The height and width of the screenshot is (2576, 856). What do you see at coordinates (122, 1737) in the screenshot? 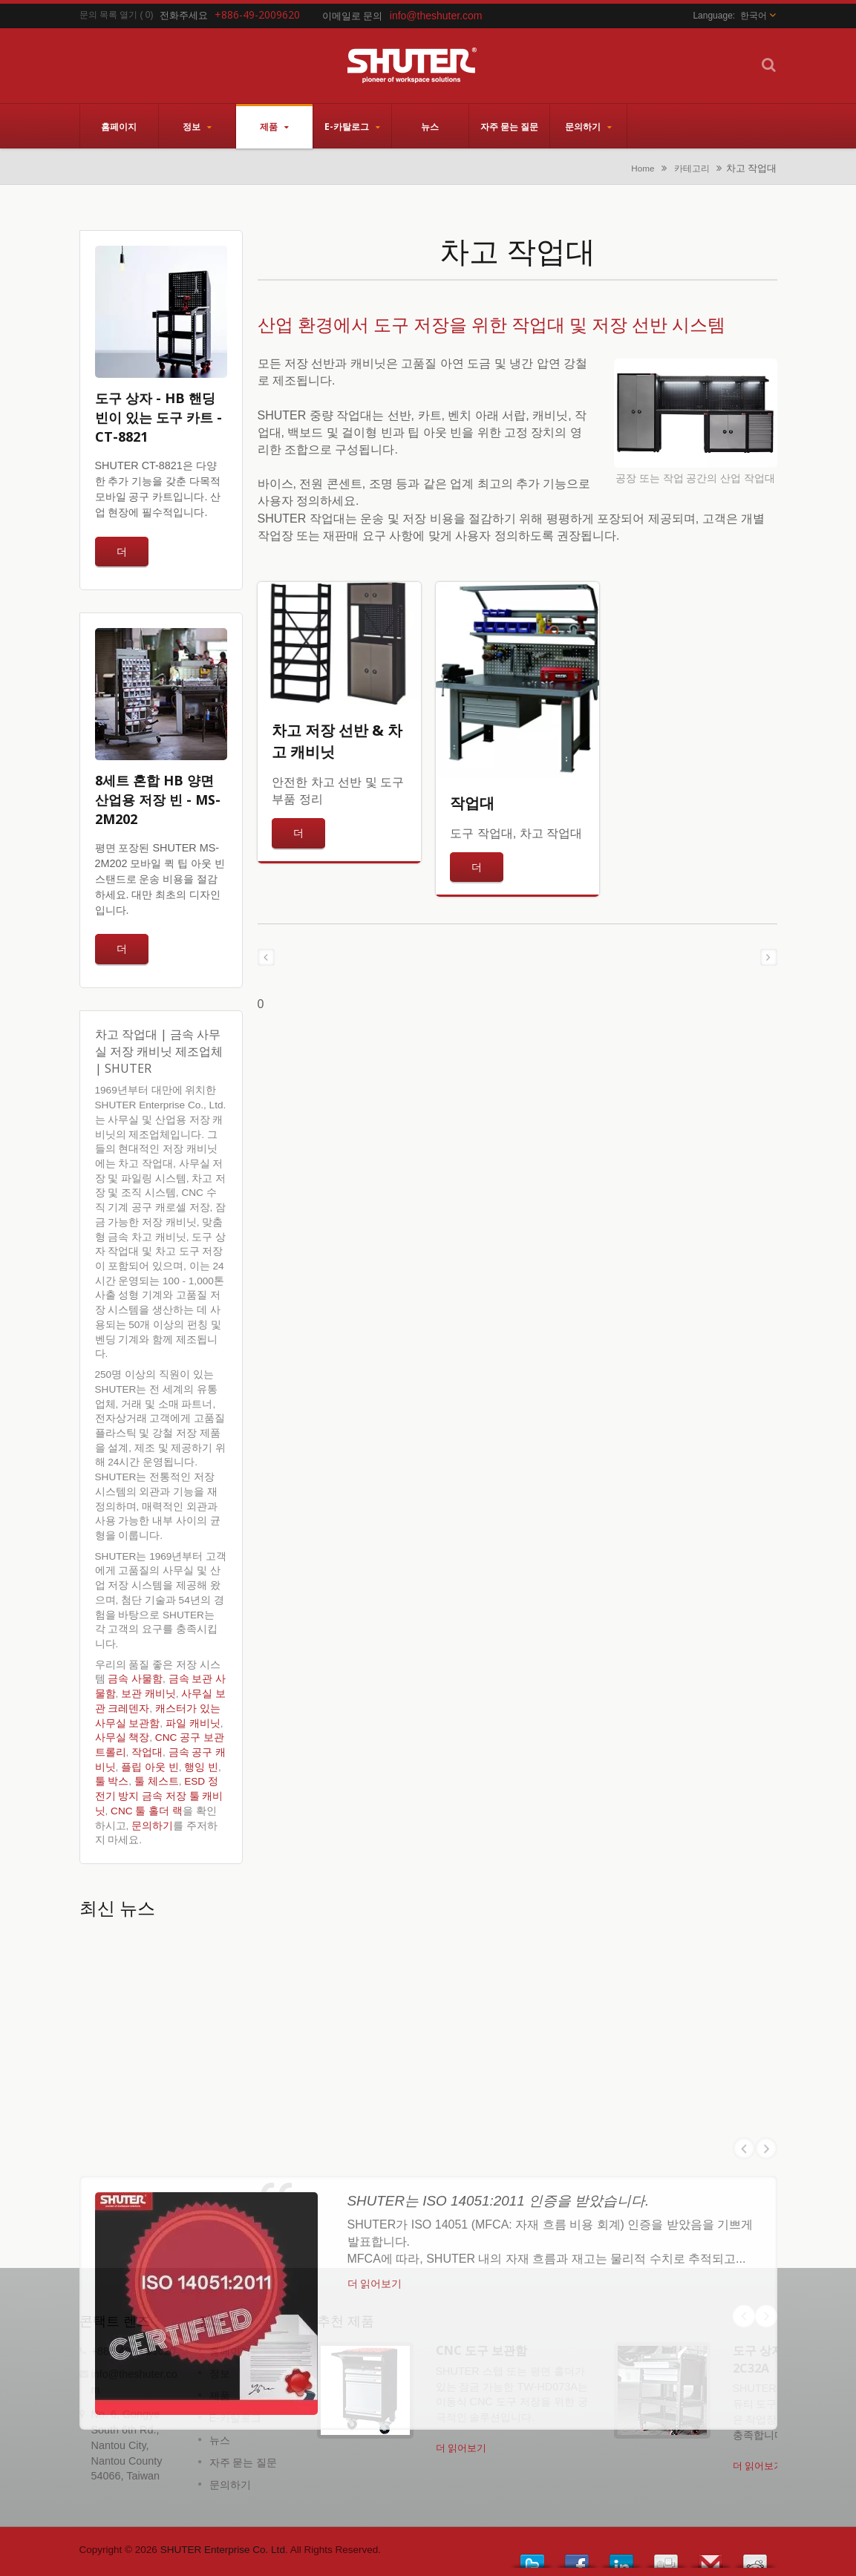
I see `사무실 책장` at bounding box center [122, 1737].